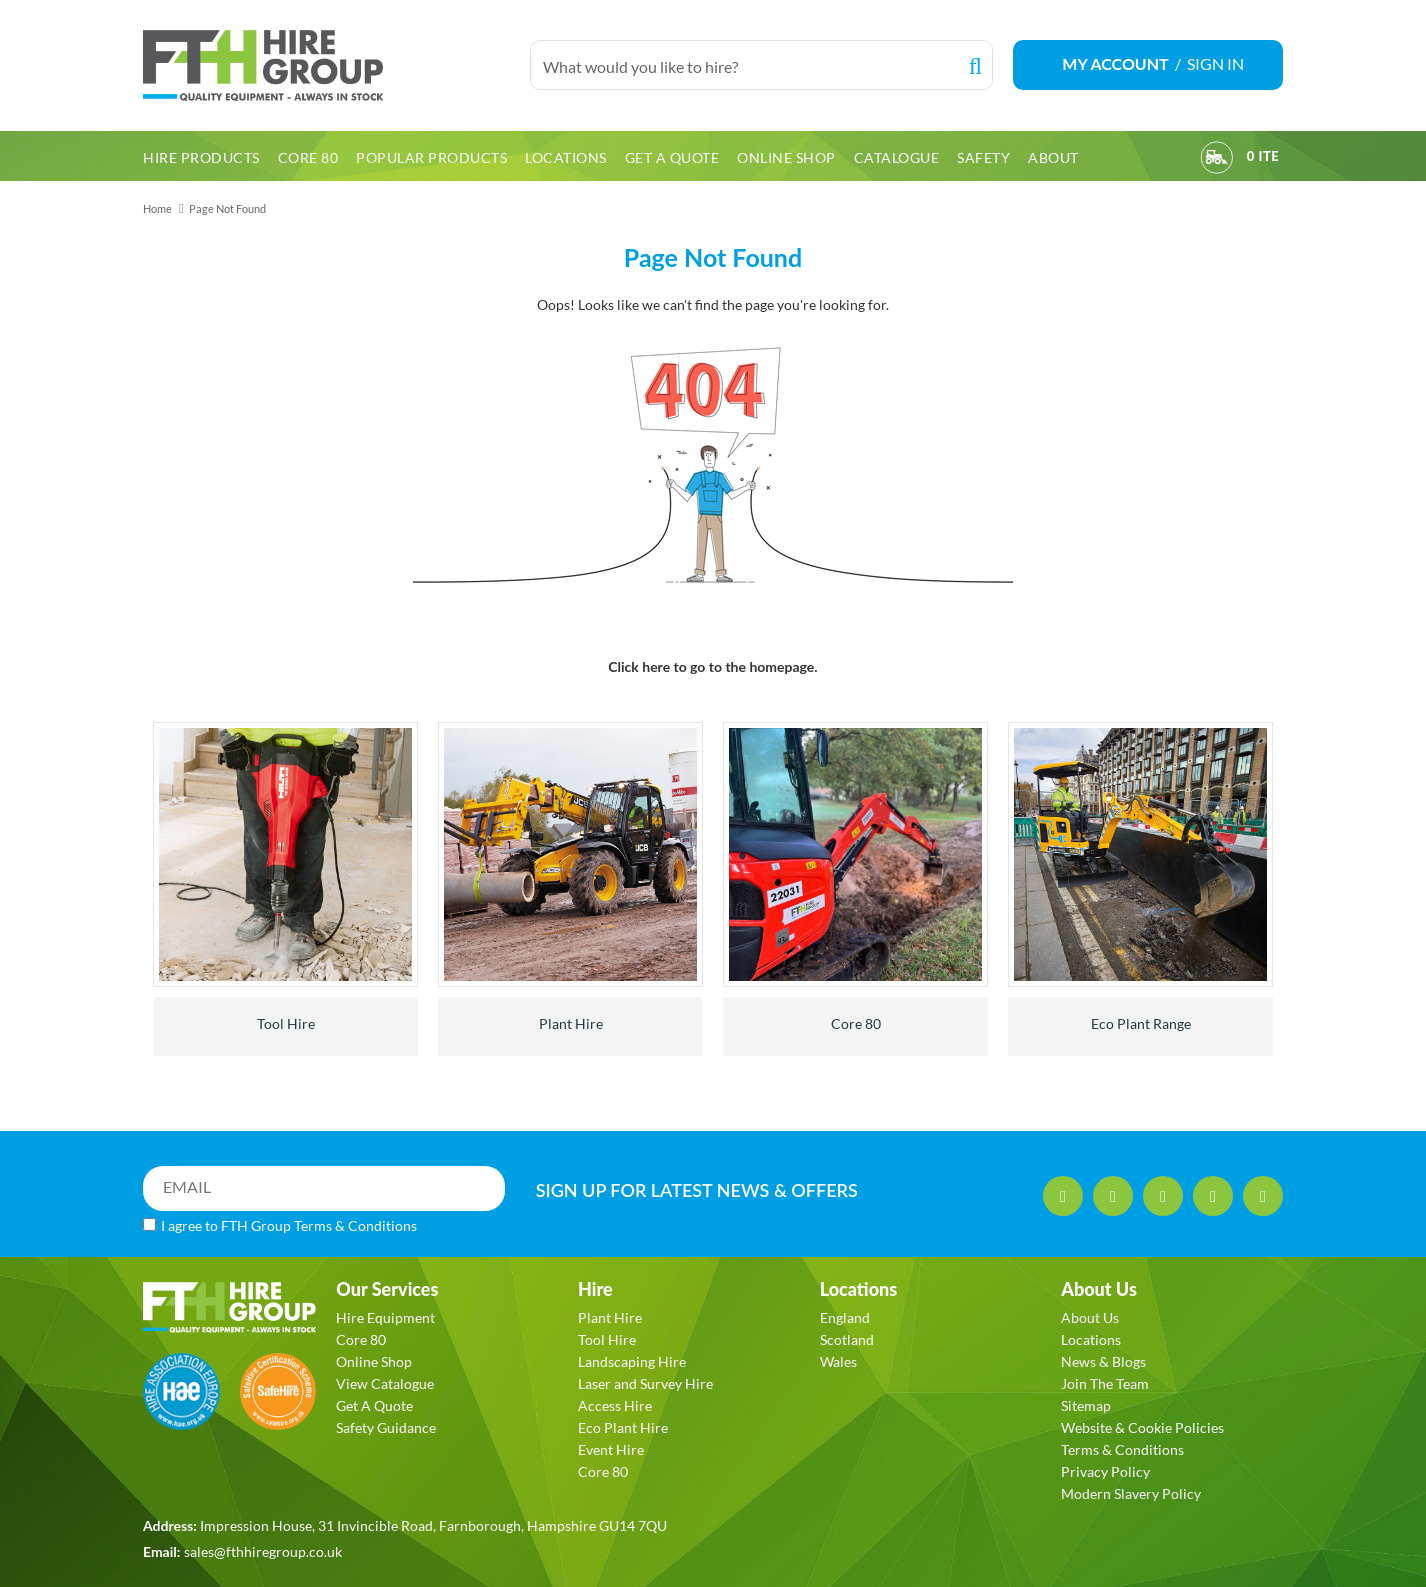  Describe the element at coordinates (1215, 63) in the screenshot. I see `SIGN IN` at that location.